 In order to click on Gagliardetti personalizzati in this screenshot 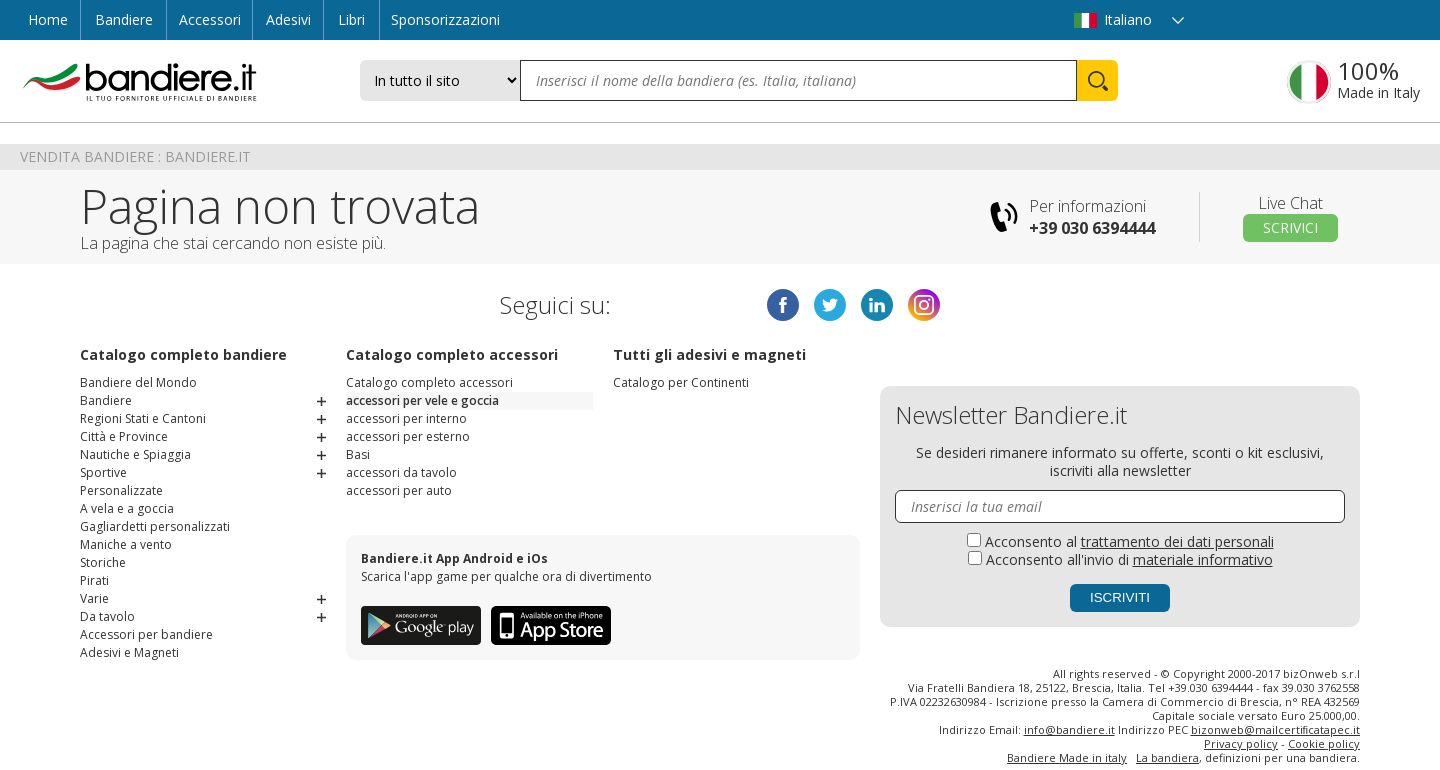, I will do `click(155, 526)`.